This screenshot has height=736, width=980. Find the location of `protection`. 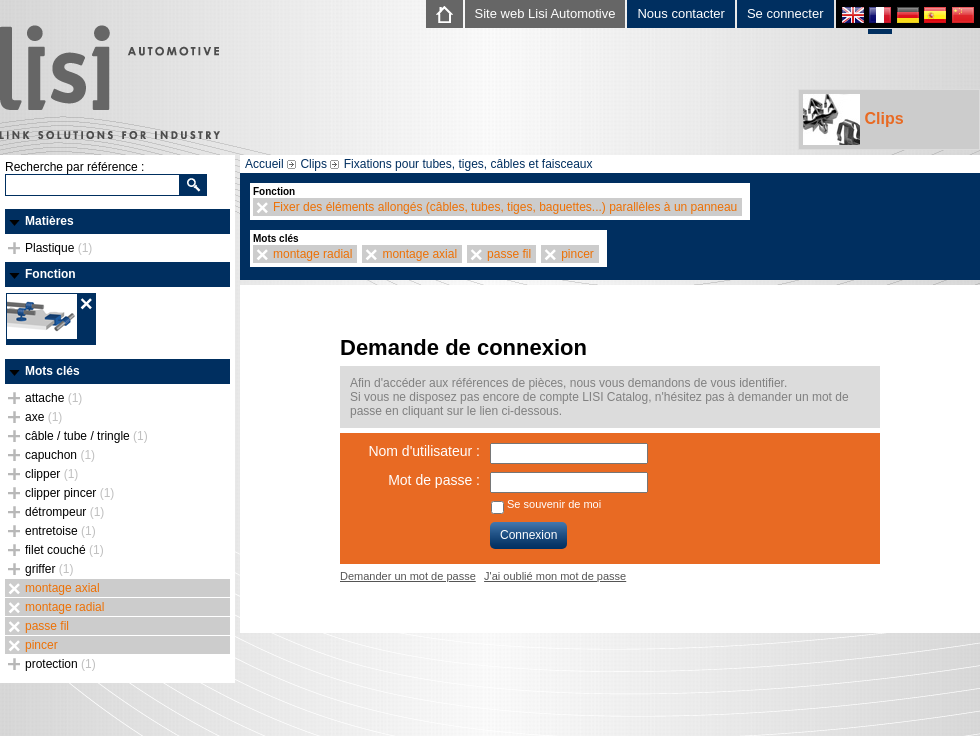

protection is located at coordinates (60, 664).